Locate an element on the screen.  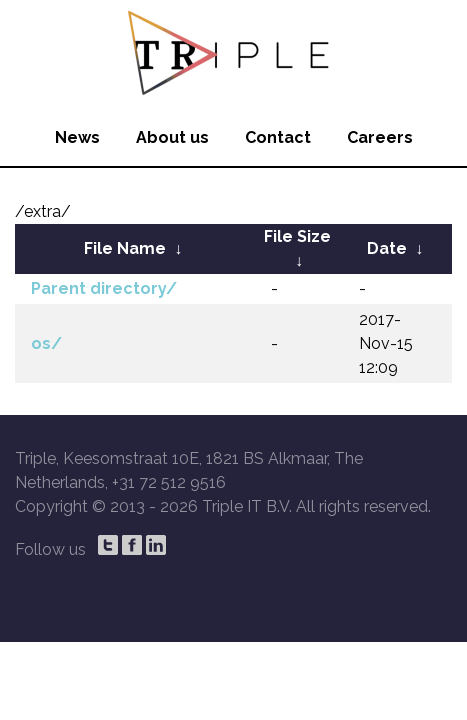
News is located at coordinates (77, 137).